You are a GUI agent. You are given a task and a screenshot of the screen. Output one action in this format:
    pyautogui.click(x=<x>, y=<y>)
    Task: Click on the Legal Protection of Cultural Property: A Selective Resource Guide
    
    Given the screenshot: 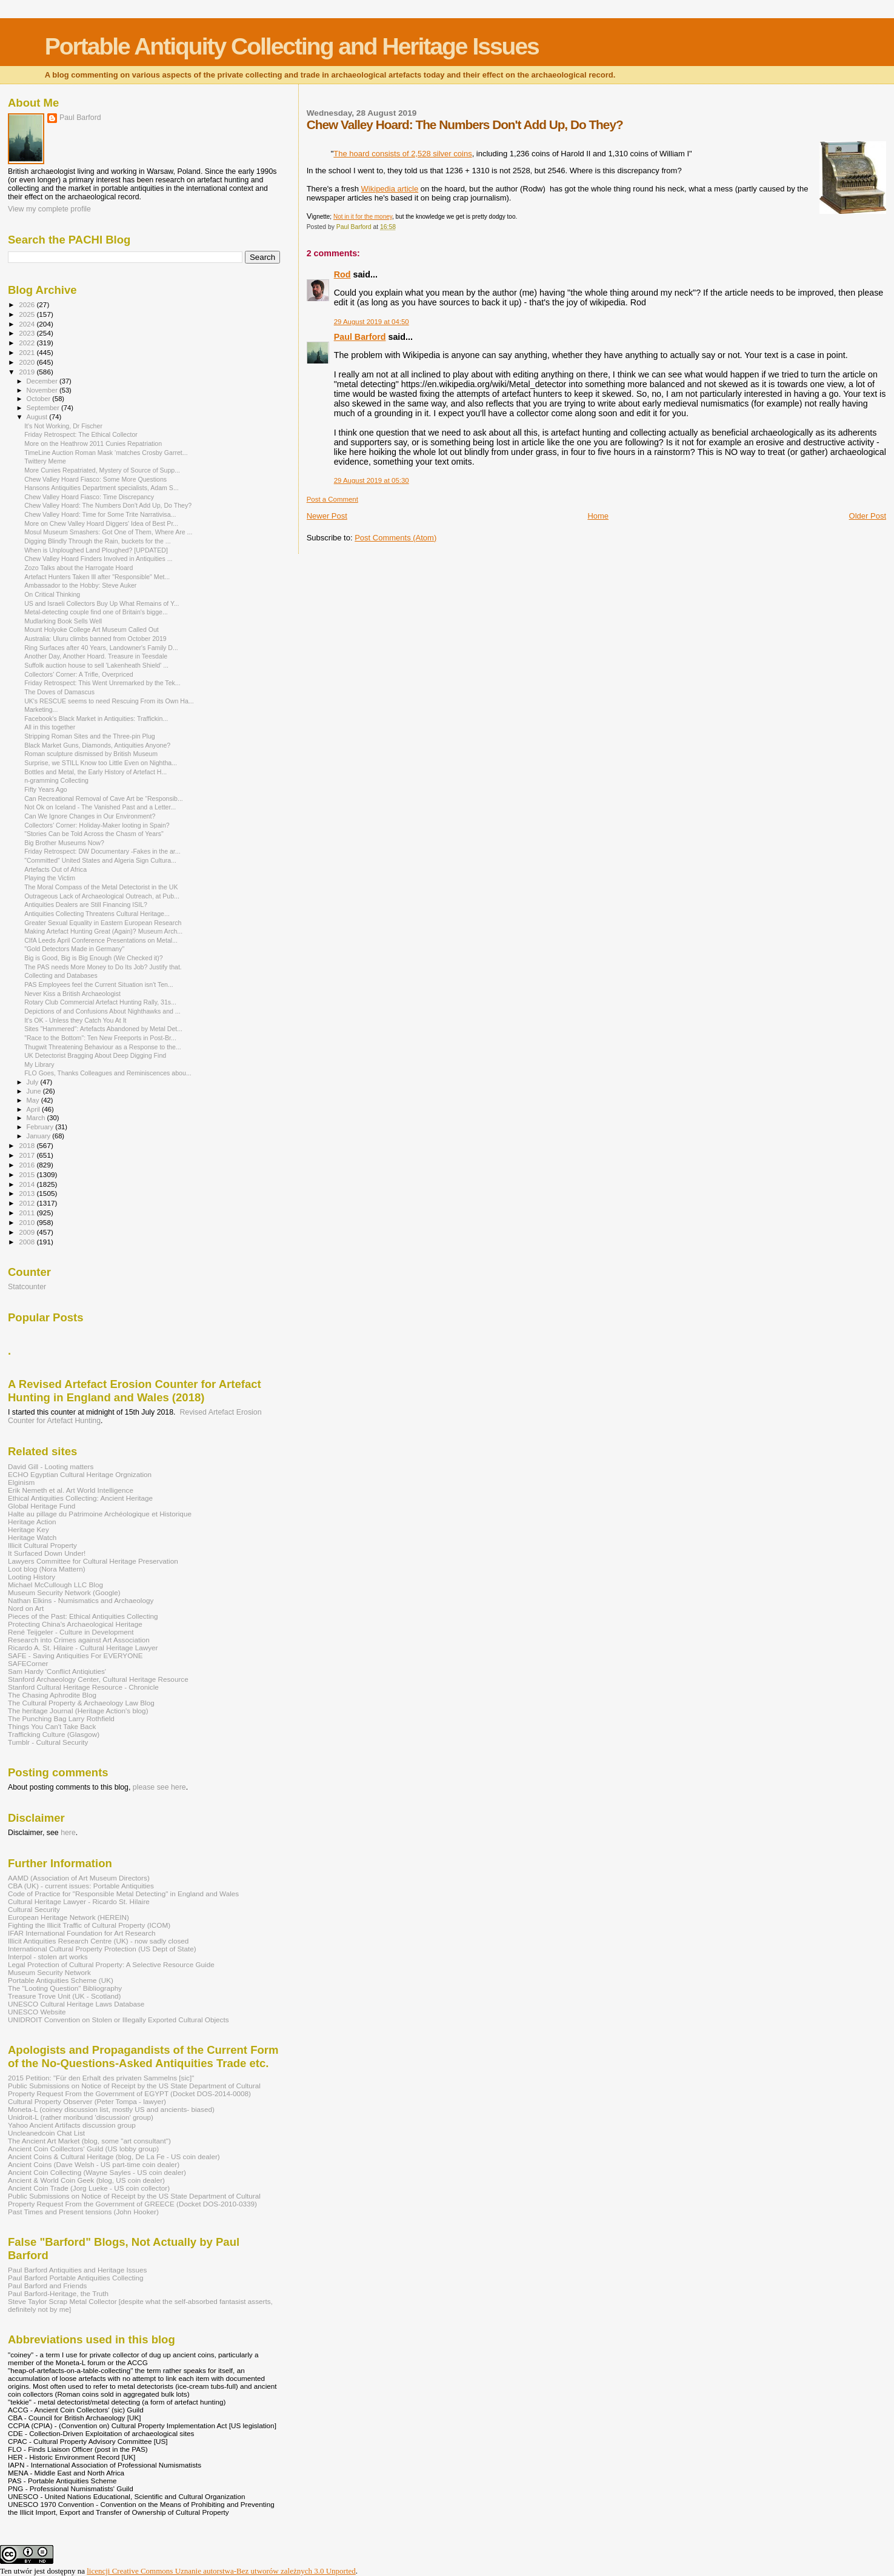 What is the action you would take?
    pyautogui.click(x=111, y=1964)
    